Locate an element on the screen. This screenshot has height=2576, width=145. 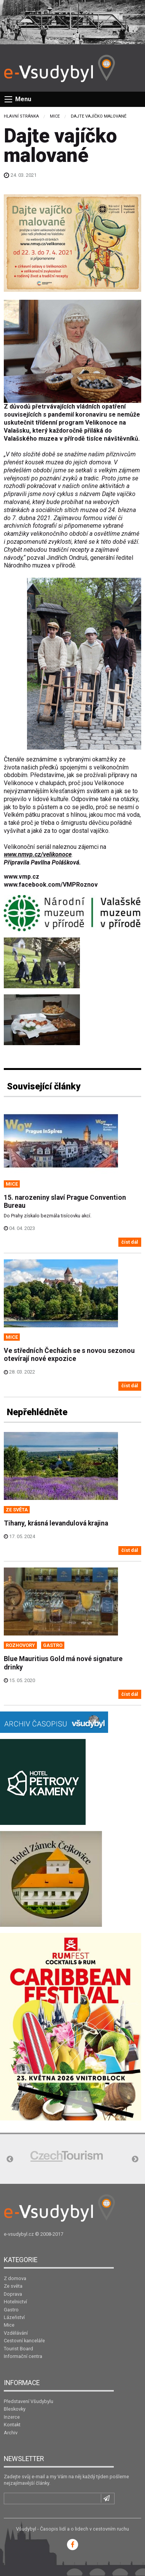
Cestovní kanceláře is located at coordinates (24, 2340).